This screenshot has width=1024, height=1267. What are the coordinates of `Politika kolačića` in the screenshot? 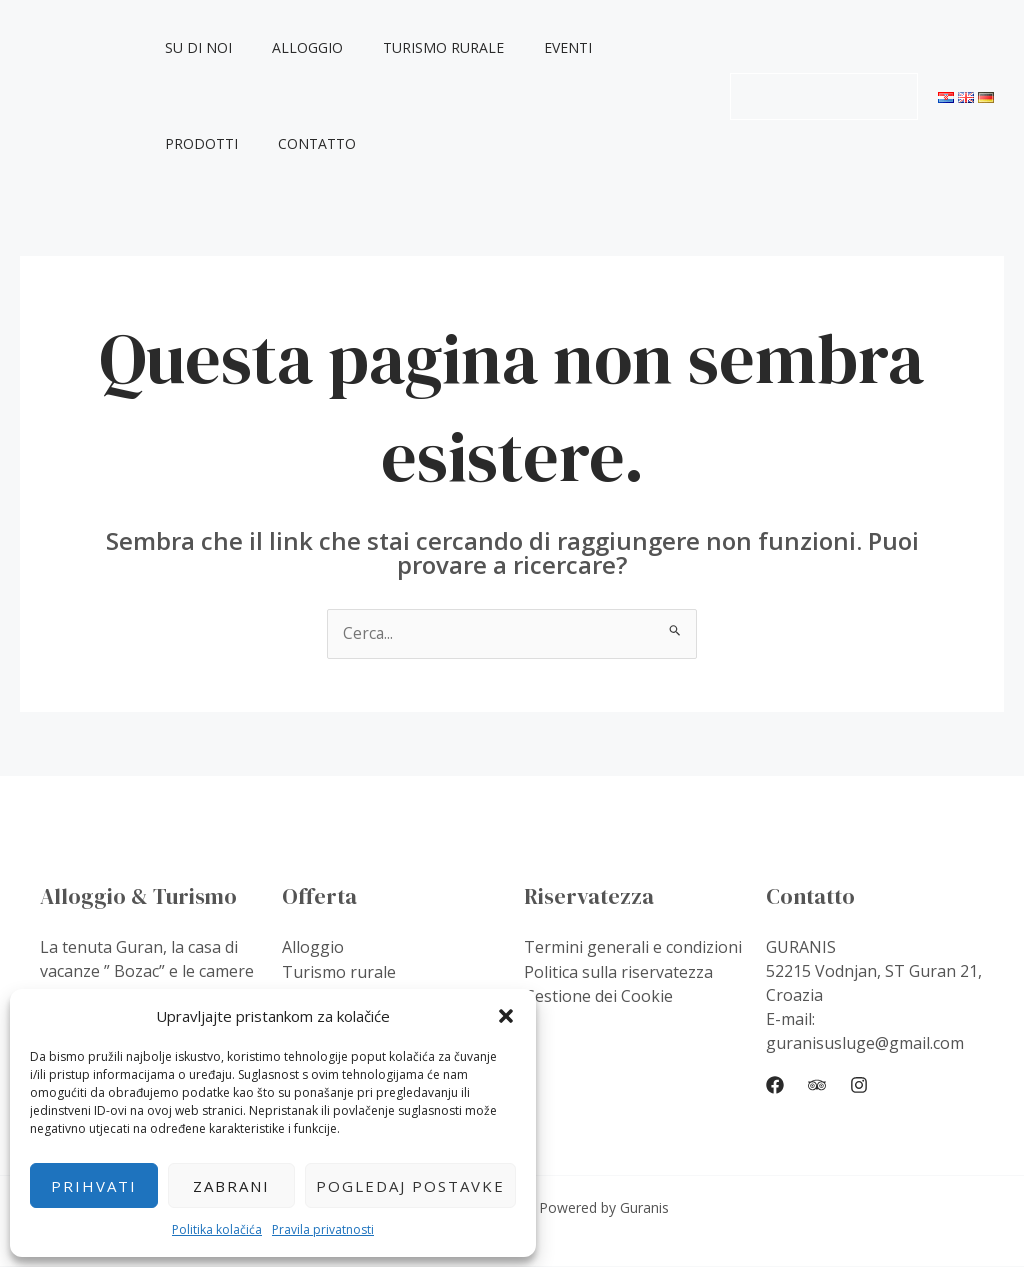 It's located at (217, 1229).